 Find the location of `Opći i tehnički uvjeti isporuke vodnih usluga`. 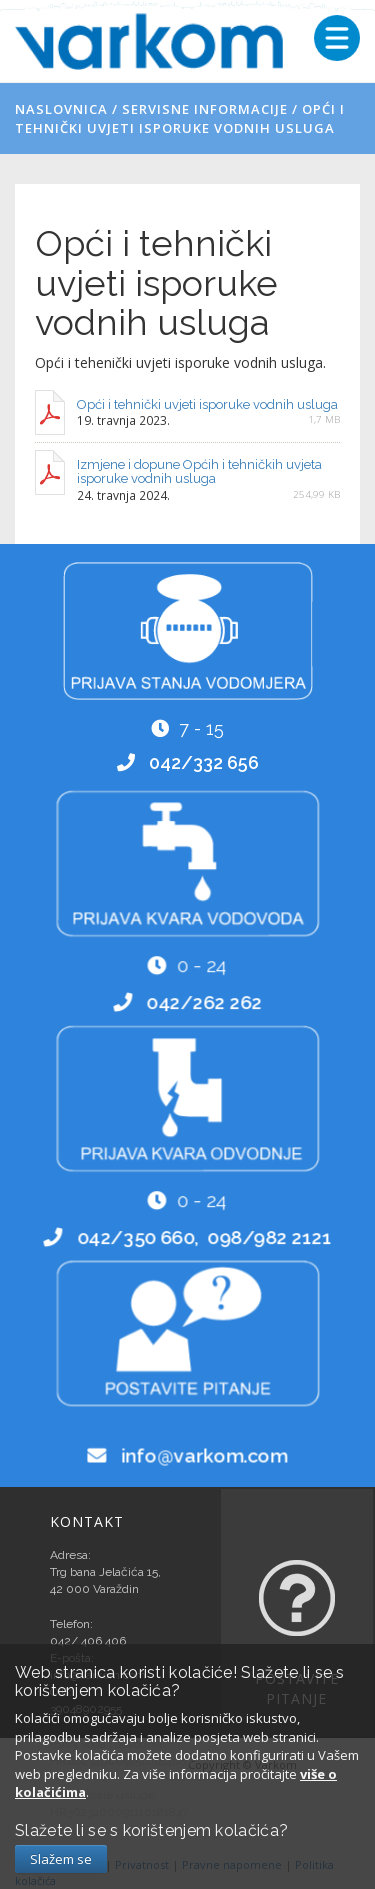

Opći i tehnički uvjeti isporuke vodnih usluga is located at coordinates (180, 118).